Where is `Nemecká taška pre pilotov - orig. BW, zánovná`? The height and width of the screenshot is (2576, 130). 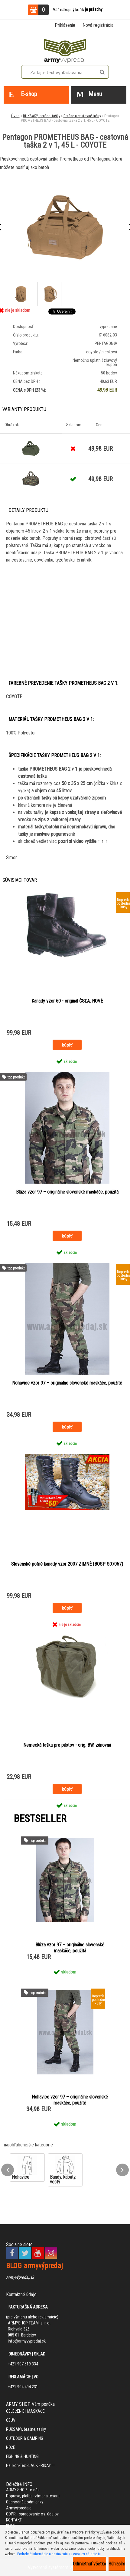 Nemecká taška pre pilotov - orig. BW, zánovná is located at coordinates (67, 1745).